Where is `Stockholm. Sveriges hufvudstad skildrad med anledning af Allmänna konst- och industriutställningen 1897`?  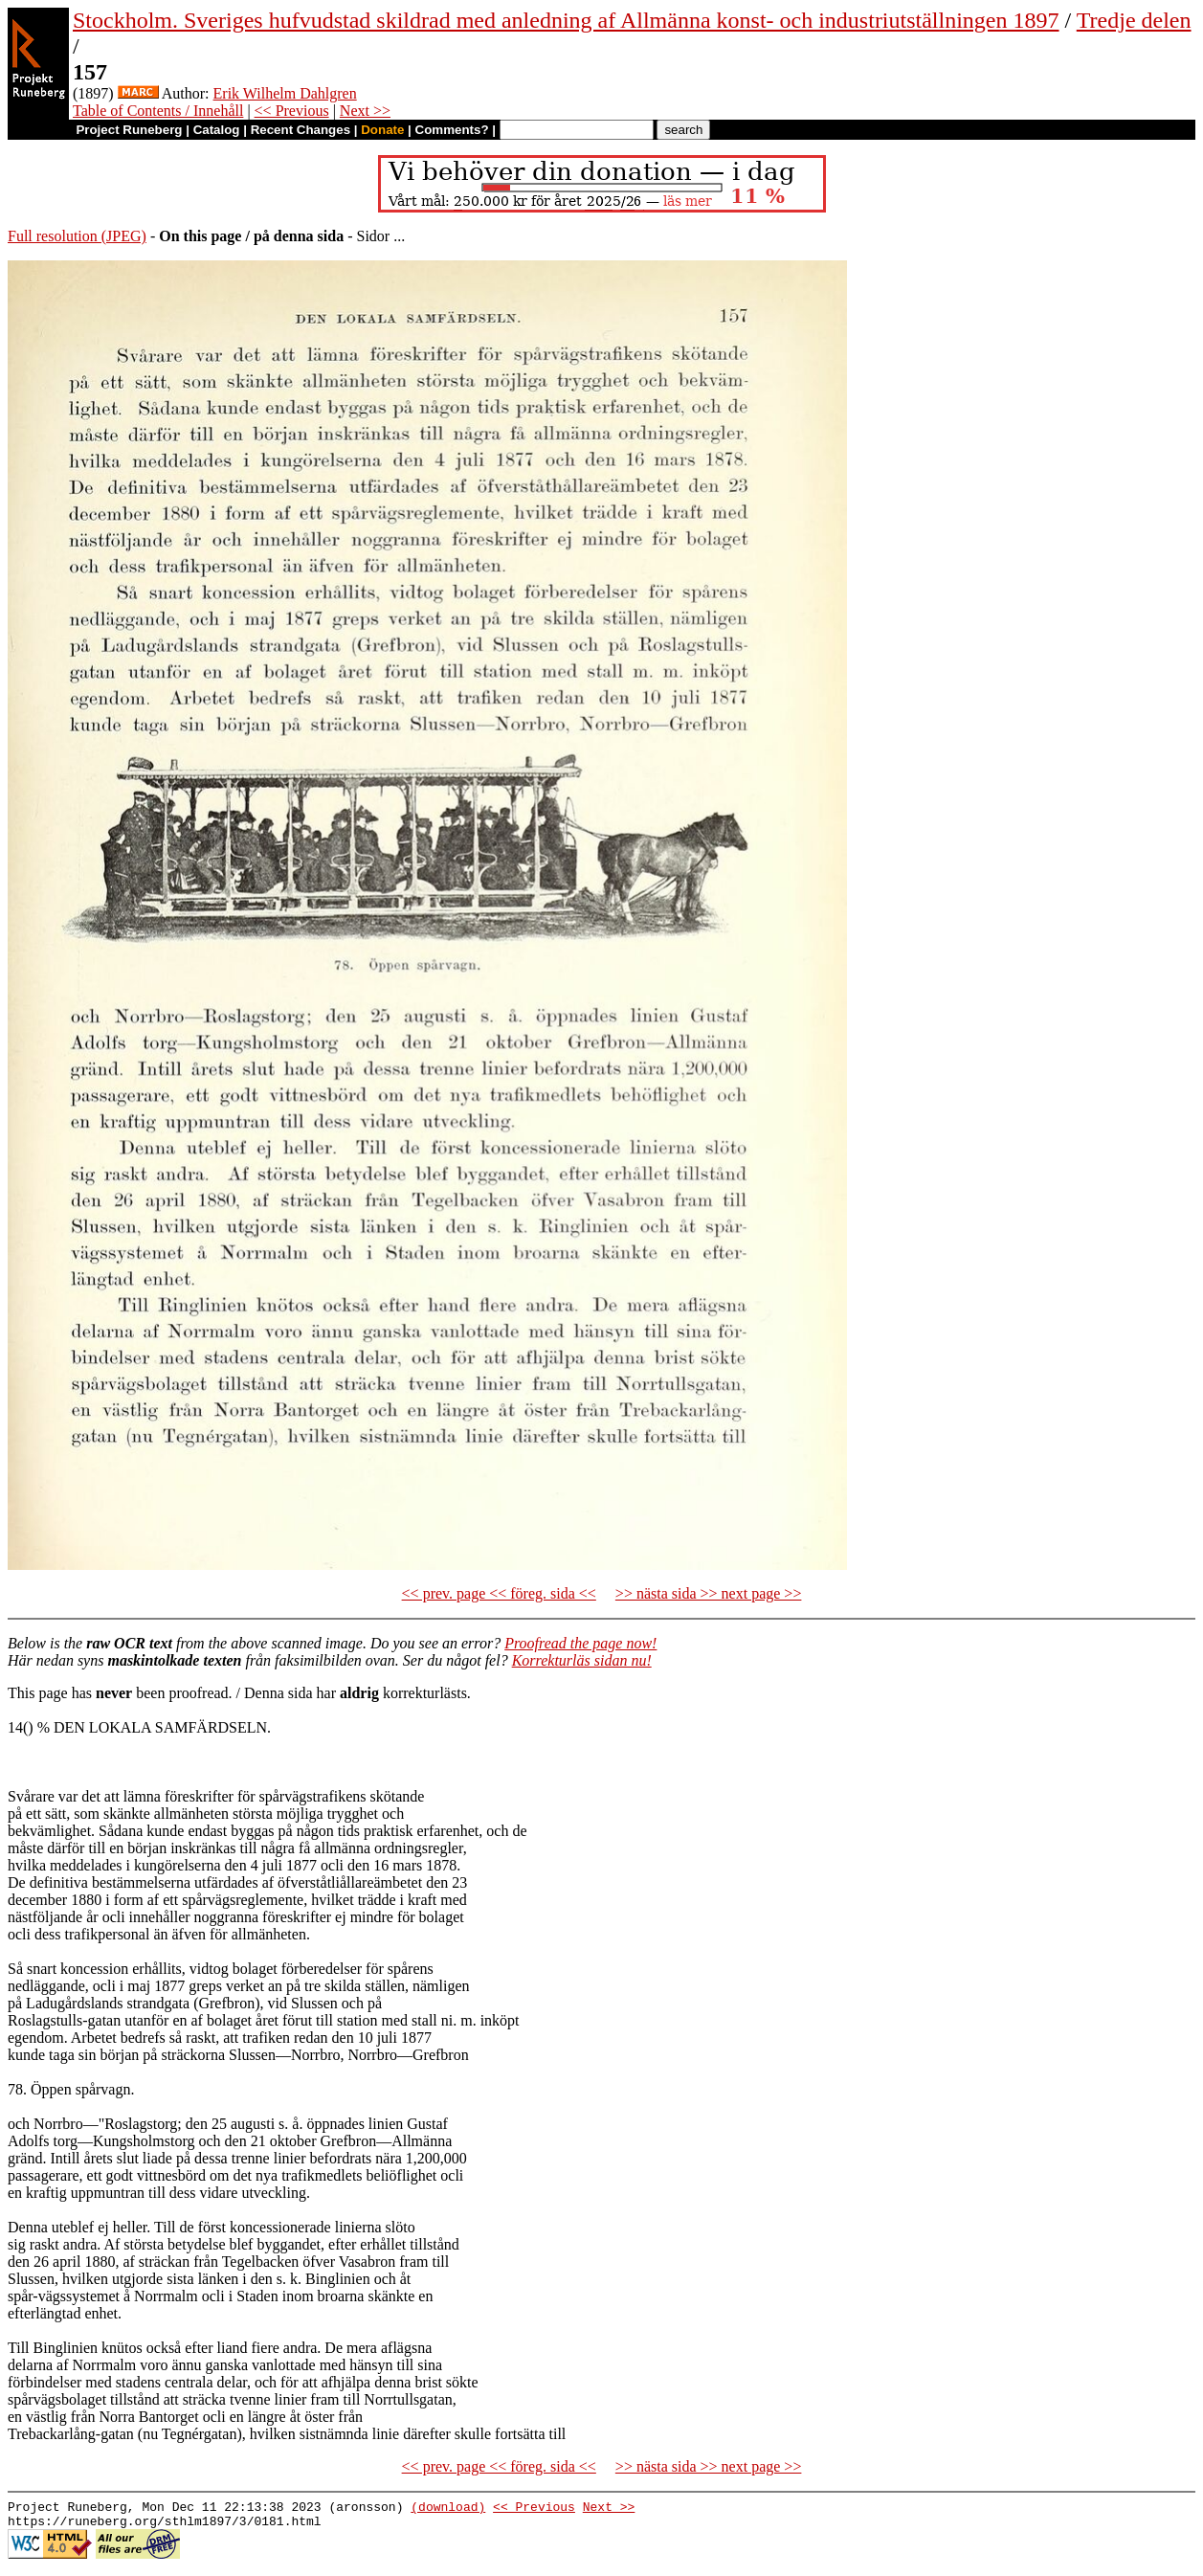
Stockholm. Sveriges hufvudstad skildrad med anledning af Allmänna konst- och industriutställningen 1897 is located at coordinates (566, 20).